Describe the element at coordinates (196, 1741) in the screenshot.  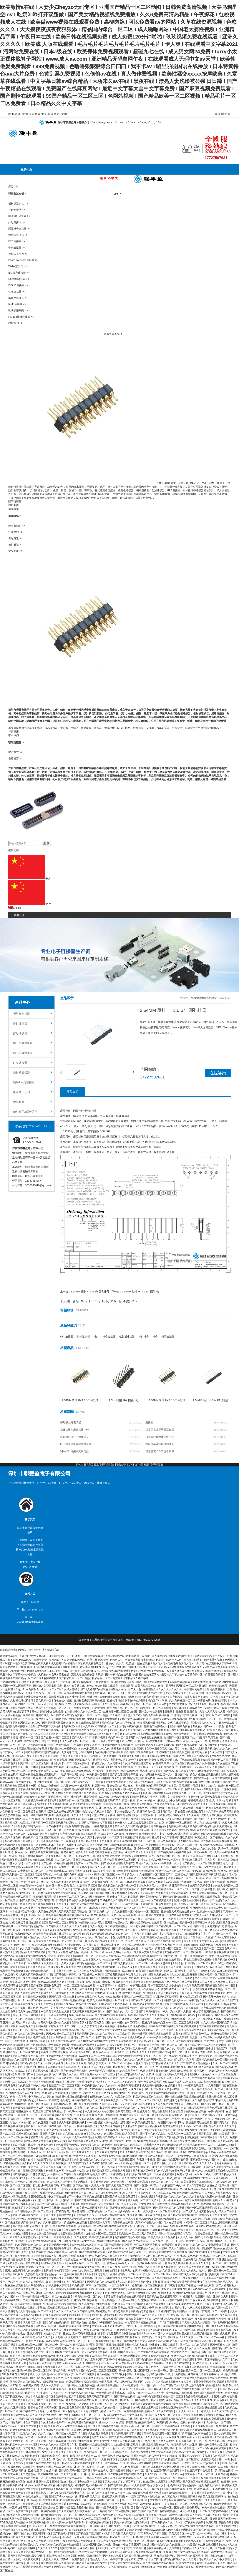
I see `欧美区familymoms系列` at that location.